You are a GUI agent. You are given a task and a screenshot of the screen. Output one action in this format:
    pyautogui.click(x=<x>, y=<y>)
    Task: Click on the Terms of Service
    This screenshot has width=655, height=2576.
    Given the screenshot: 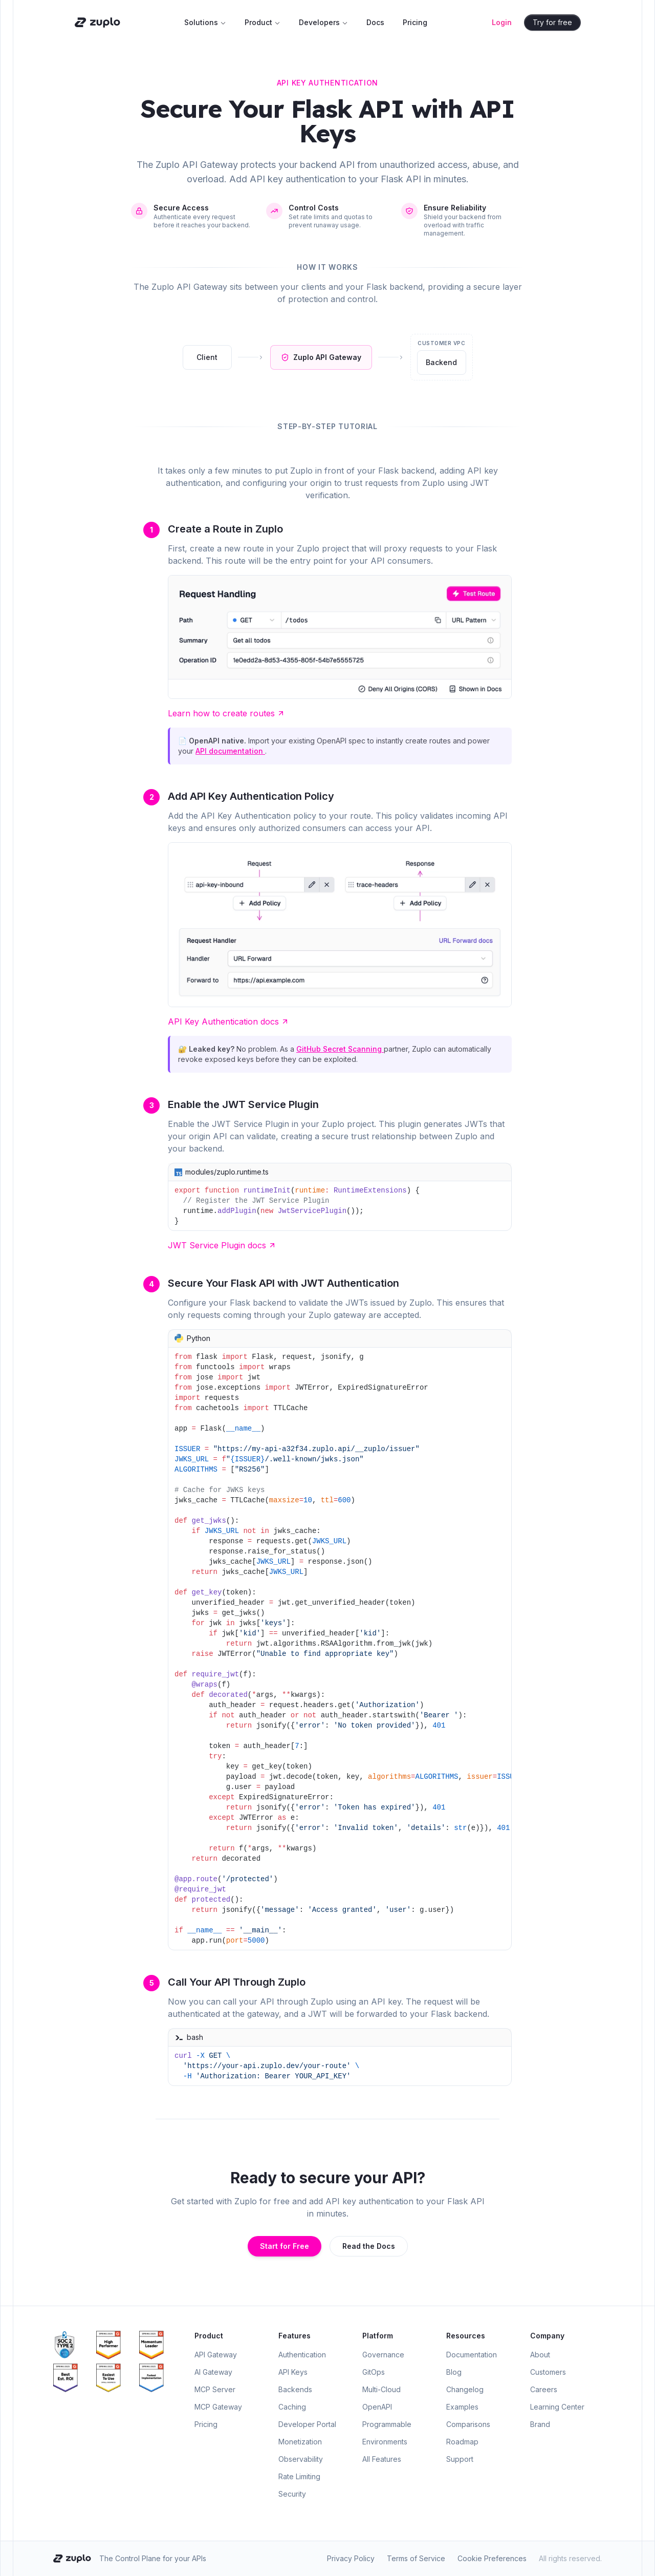 What is the action you would take?
    pyautogui.click(x=416, y=2558)
    